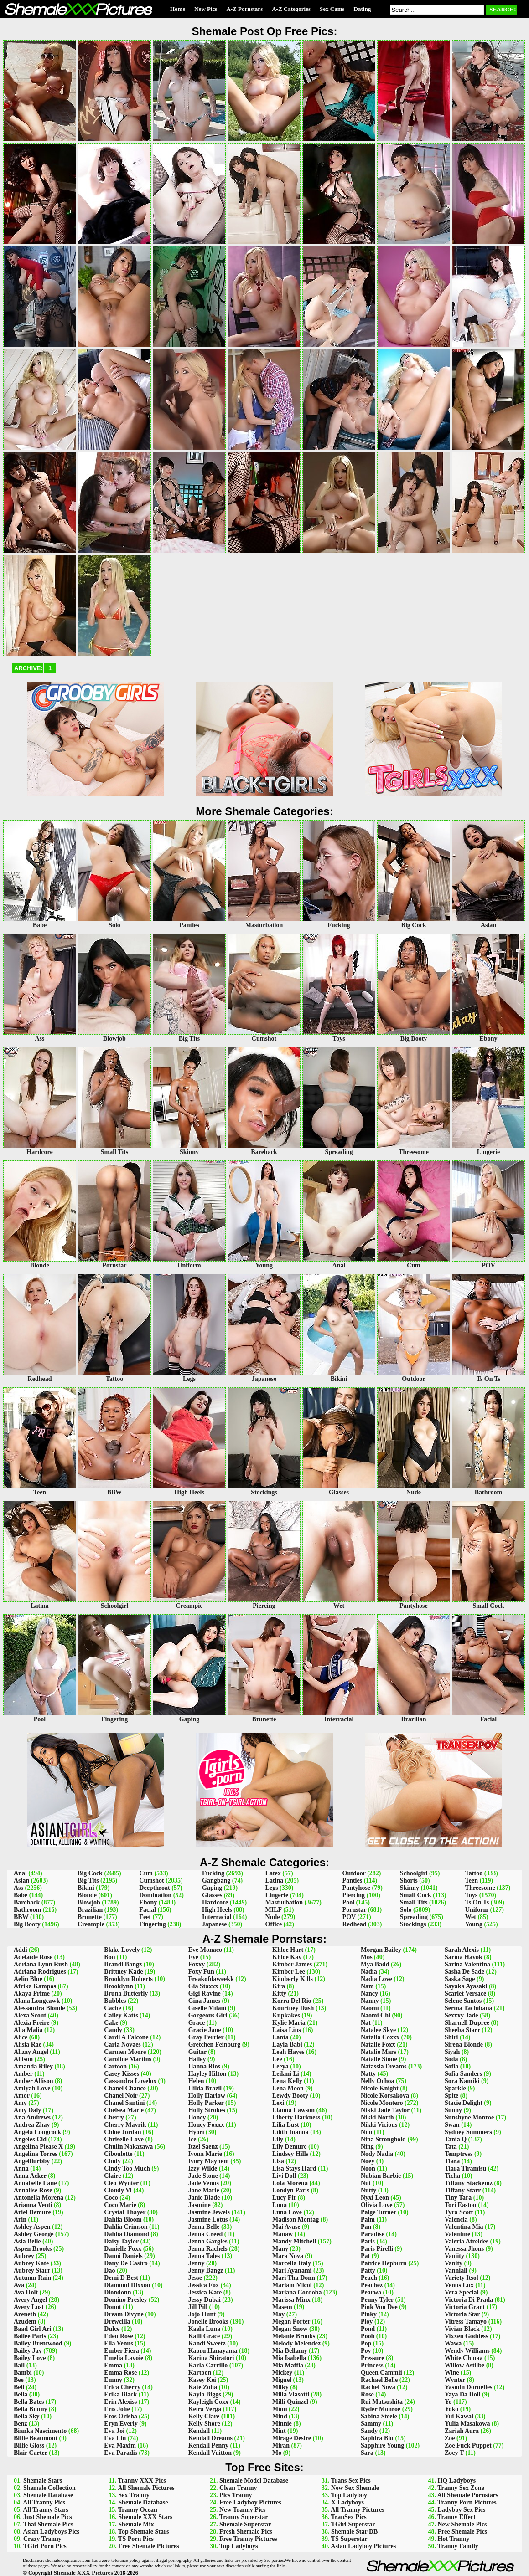 Image resolution: width=529 pixels, height=2576 pixels. I want to click on Danielle Foxx, so click(122, 2248).